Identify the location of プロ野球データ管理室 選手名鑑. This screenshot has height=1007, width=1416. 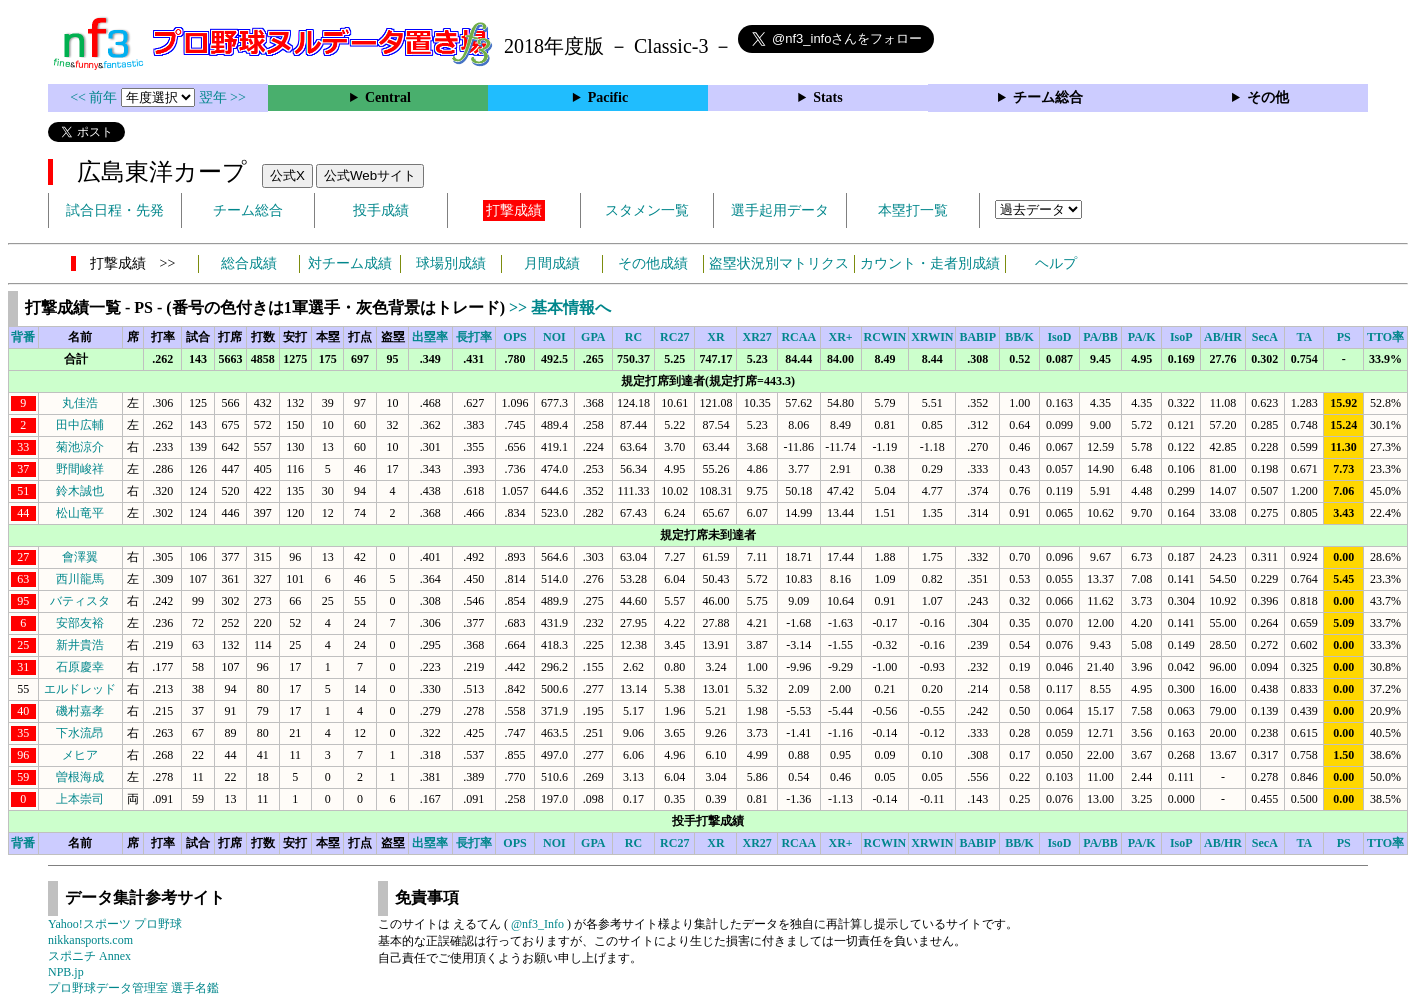
(133, 988).